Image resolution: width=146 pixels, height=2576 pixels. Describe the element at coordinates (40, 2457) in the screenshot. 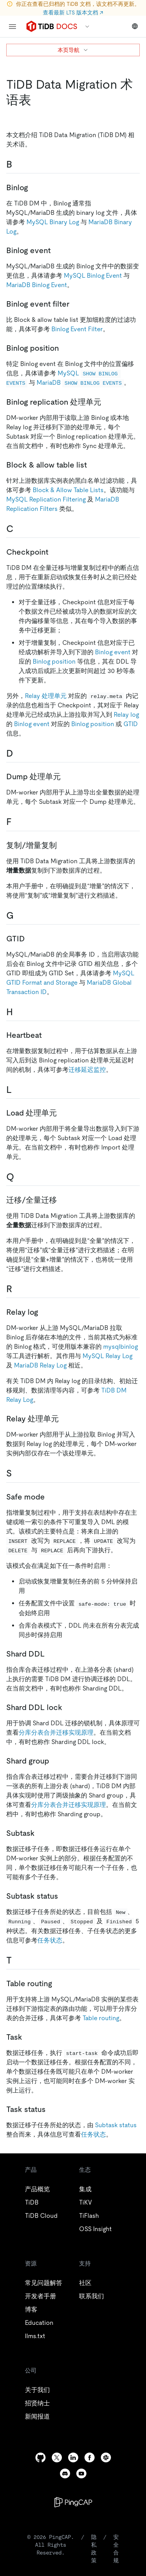

I see `[github]` at that location.